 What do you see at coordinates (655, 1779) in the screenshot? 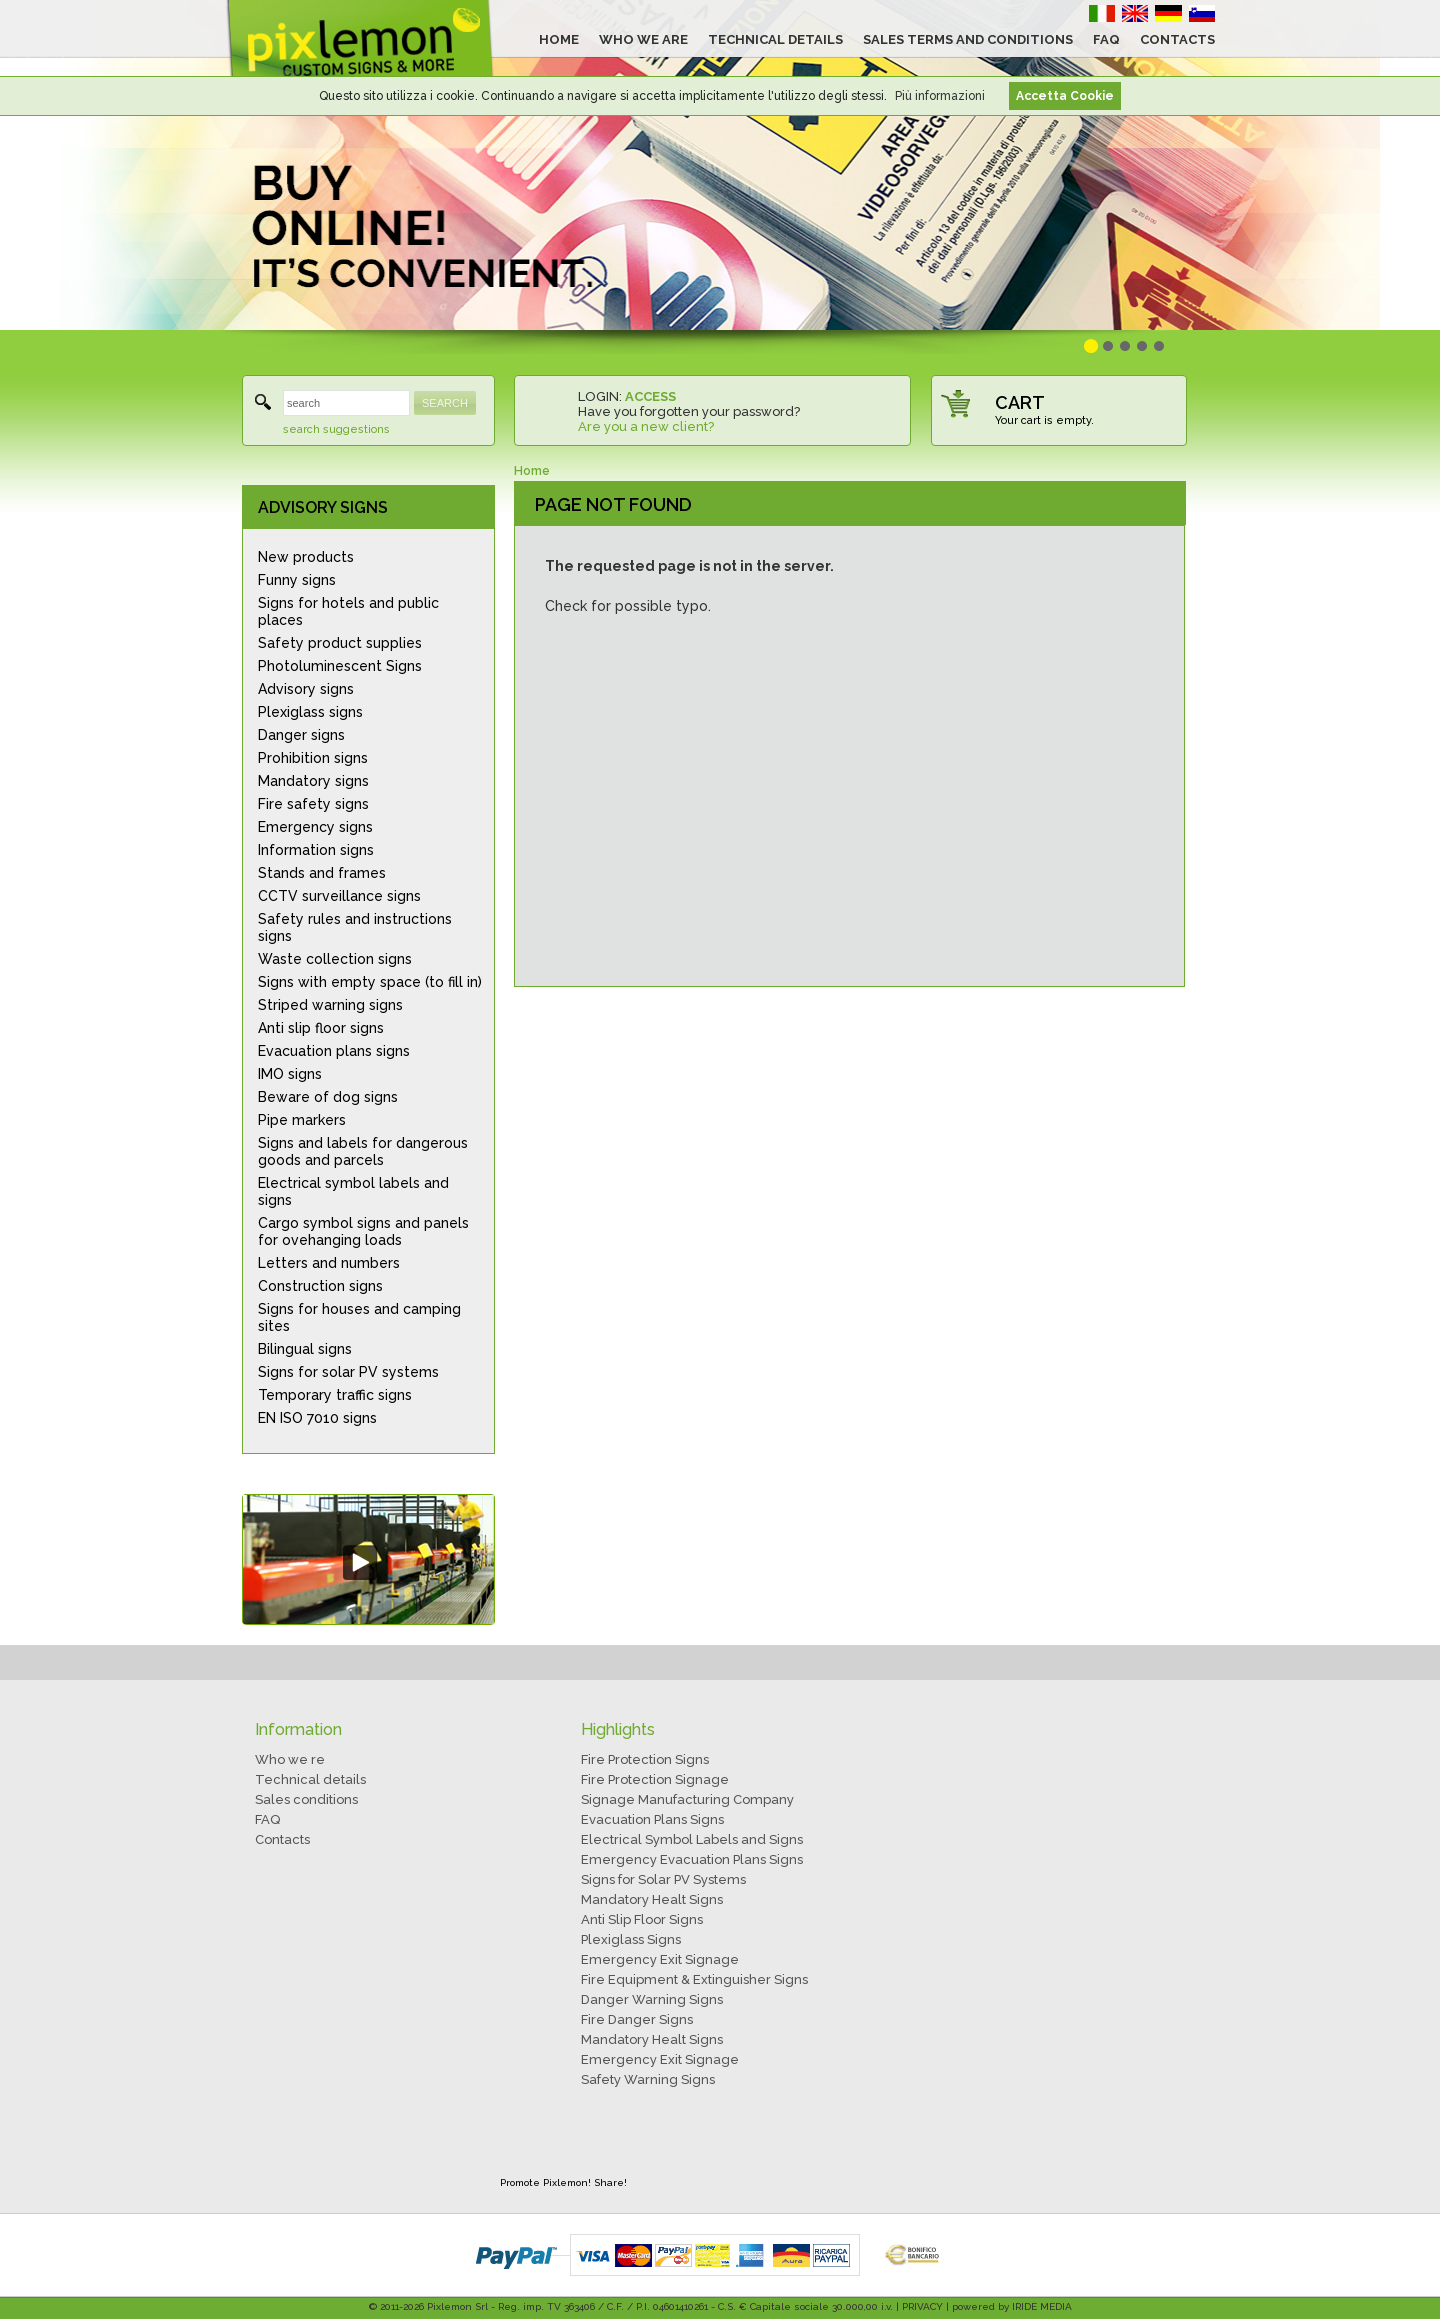
I see `Fire Protection Signage` at bounding box center [655, 1779].